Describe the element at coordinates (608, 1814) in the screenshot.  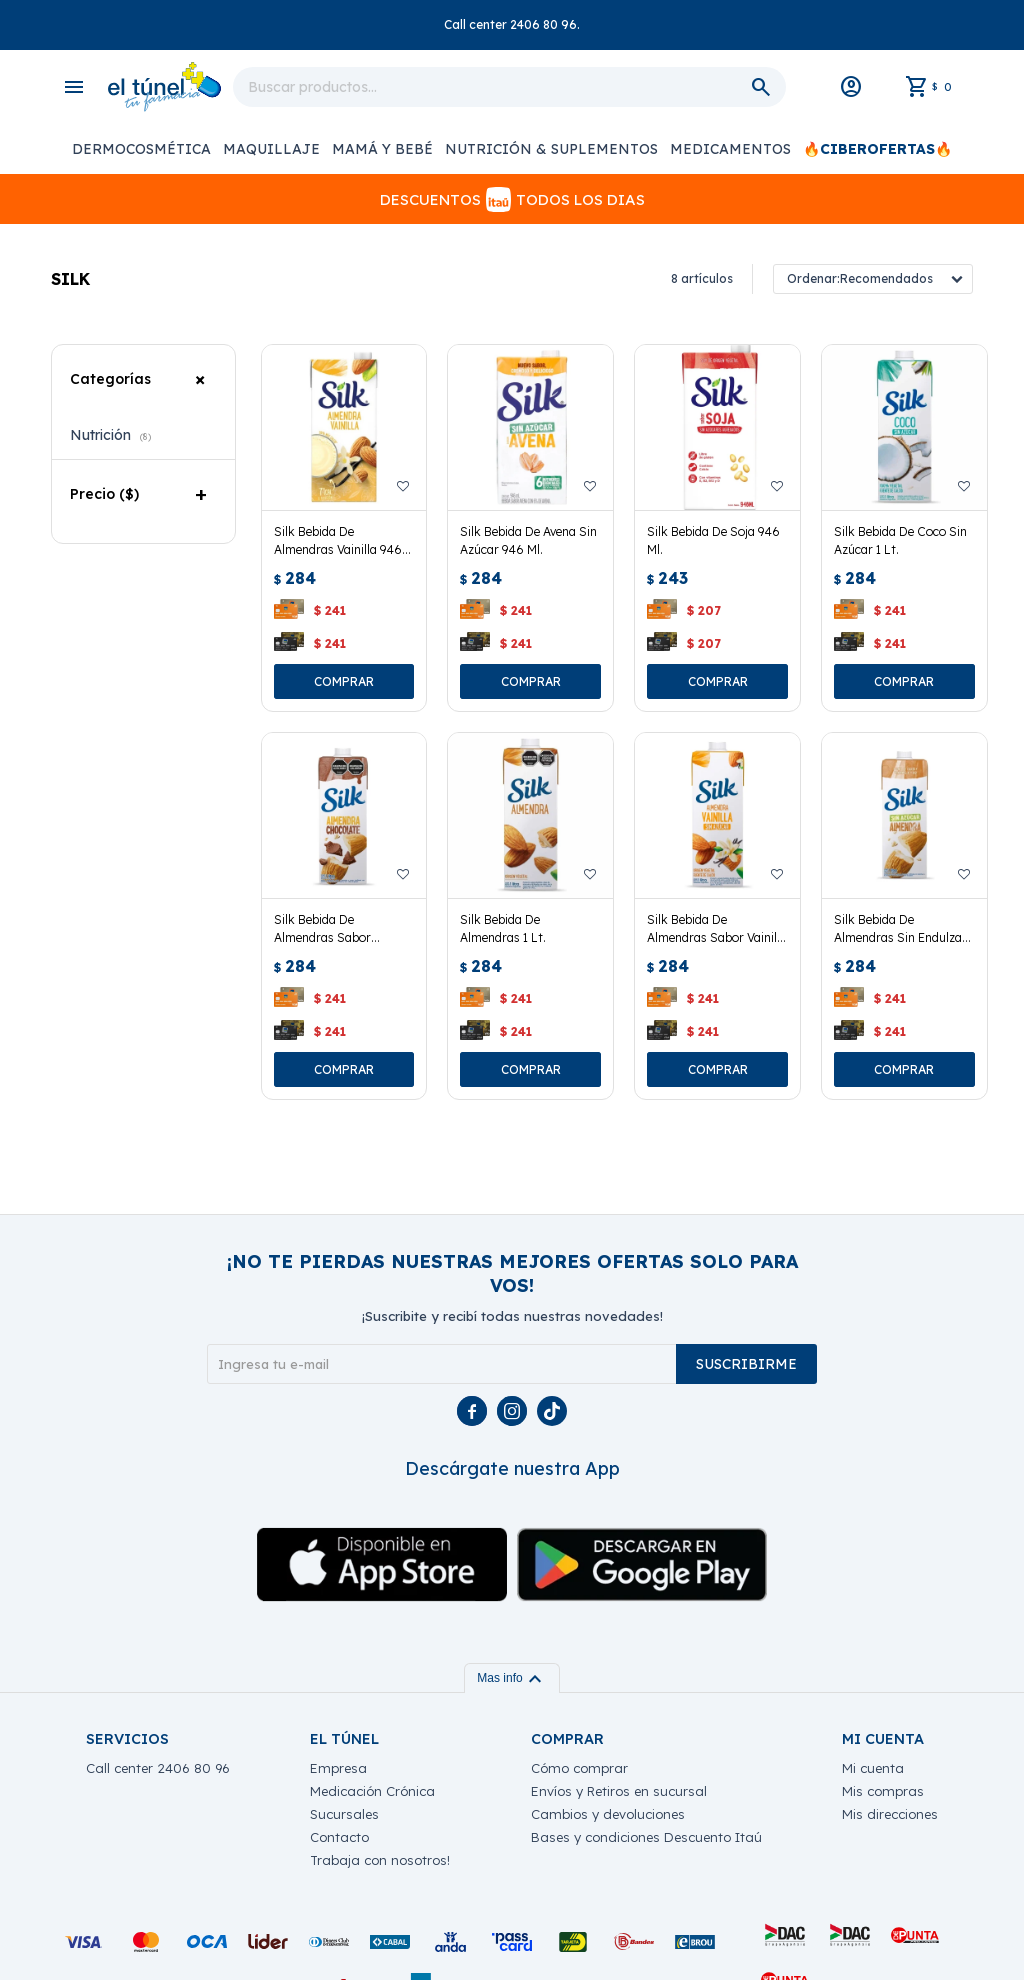
I see `Cambios y devoluciones` at that location.